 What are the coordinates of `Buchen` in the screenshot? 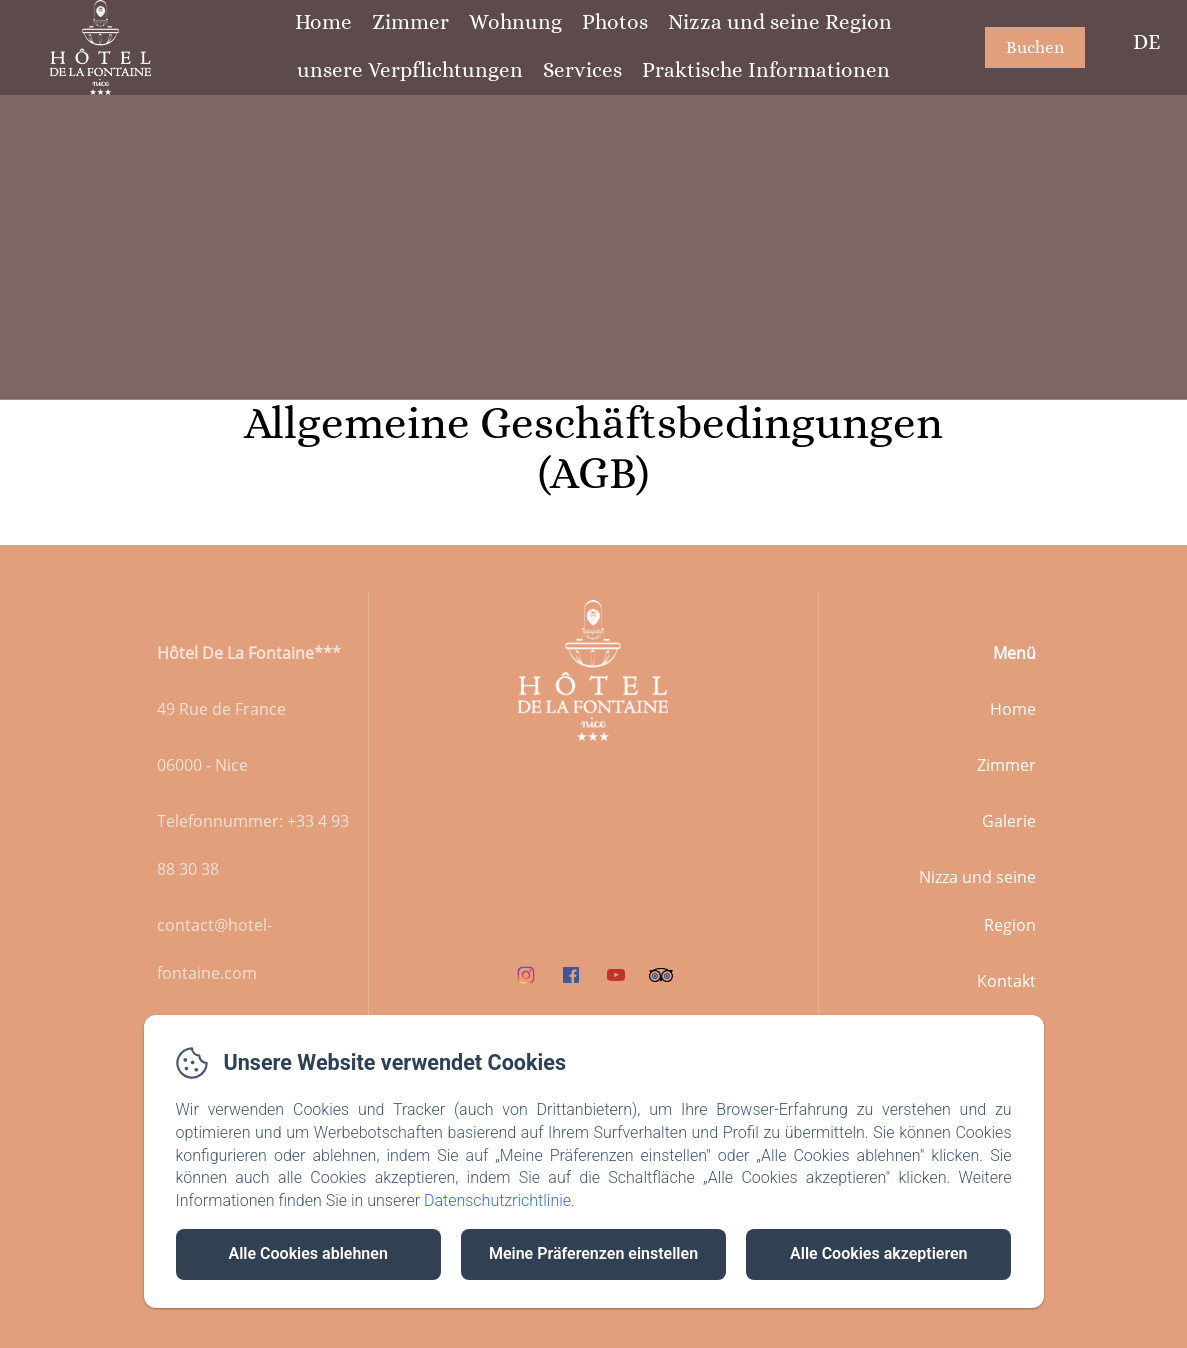 It's located at (1035, 47).